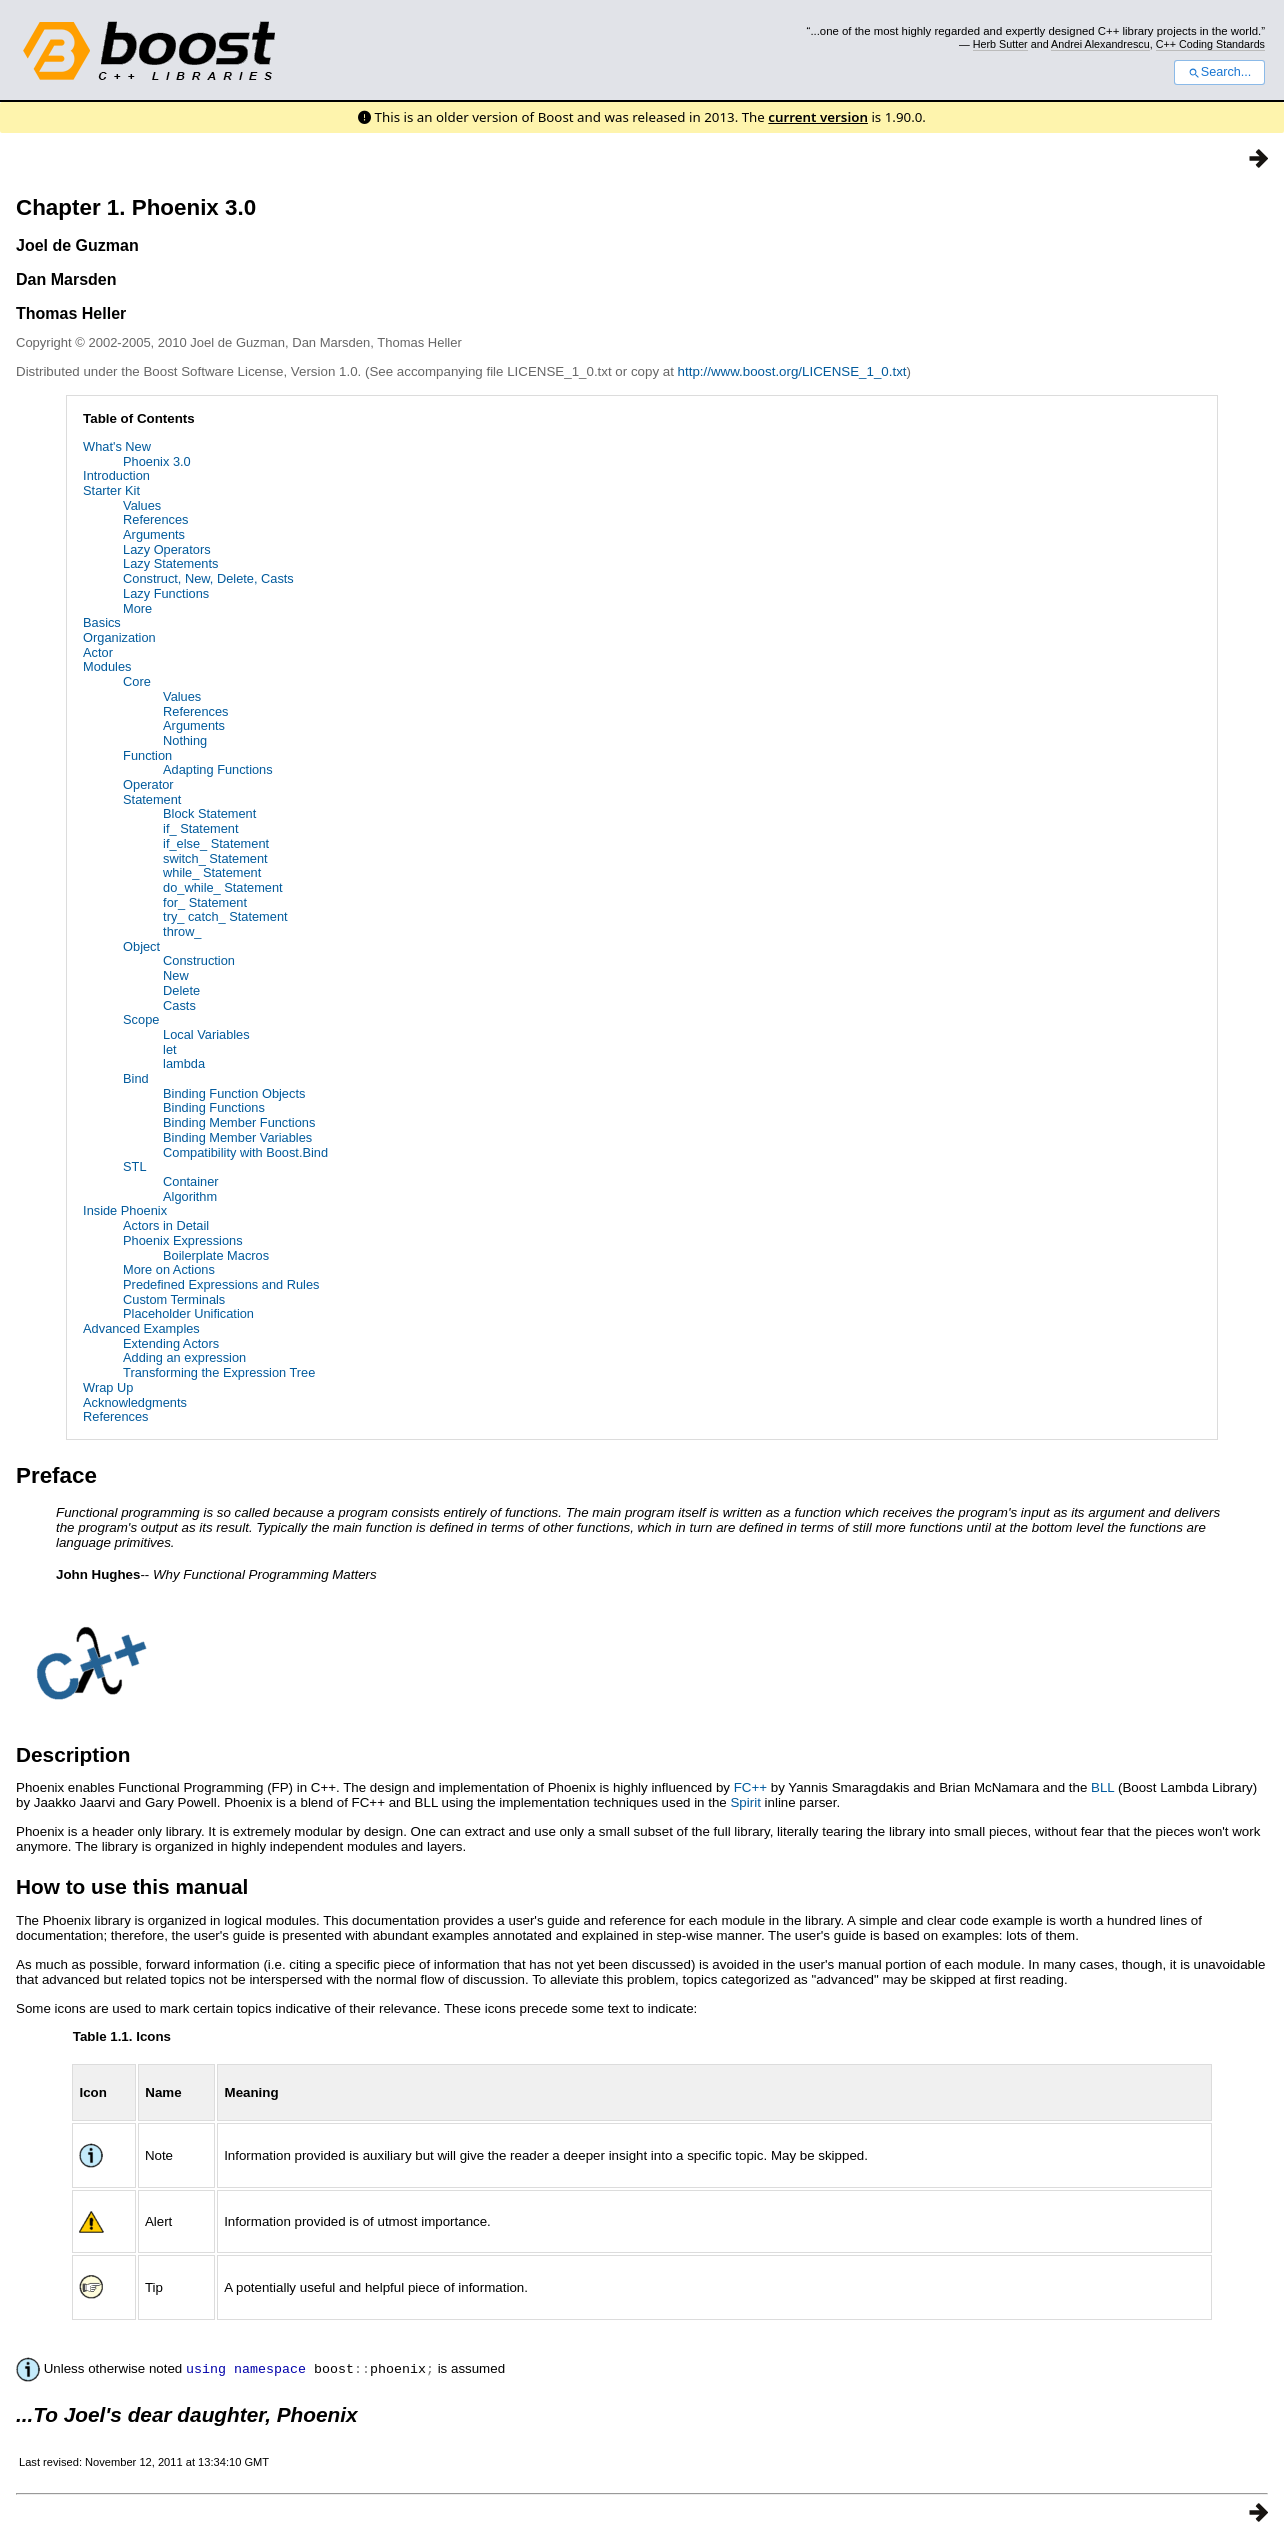 The width and height of the screenshot is (1284, 2542). Describe the element at coordinates (206, 1034) in the screenshot. I see `Local Variables` at that location.